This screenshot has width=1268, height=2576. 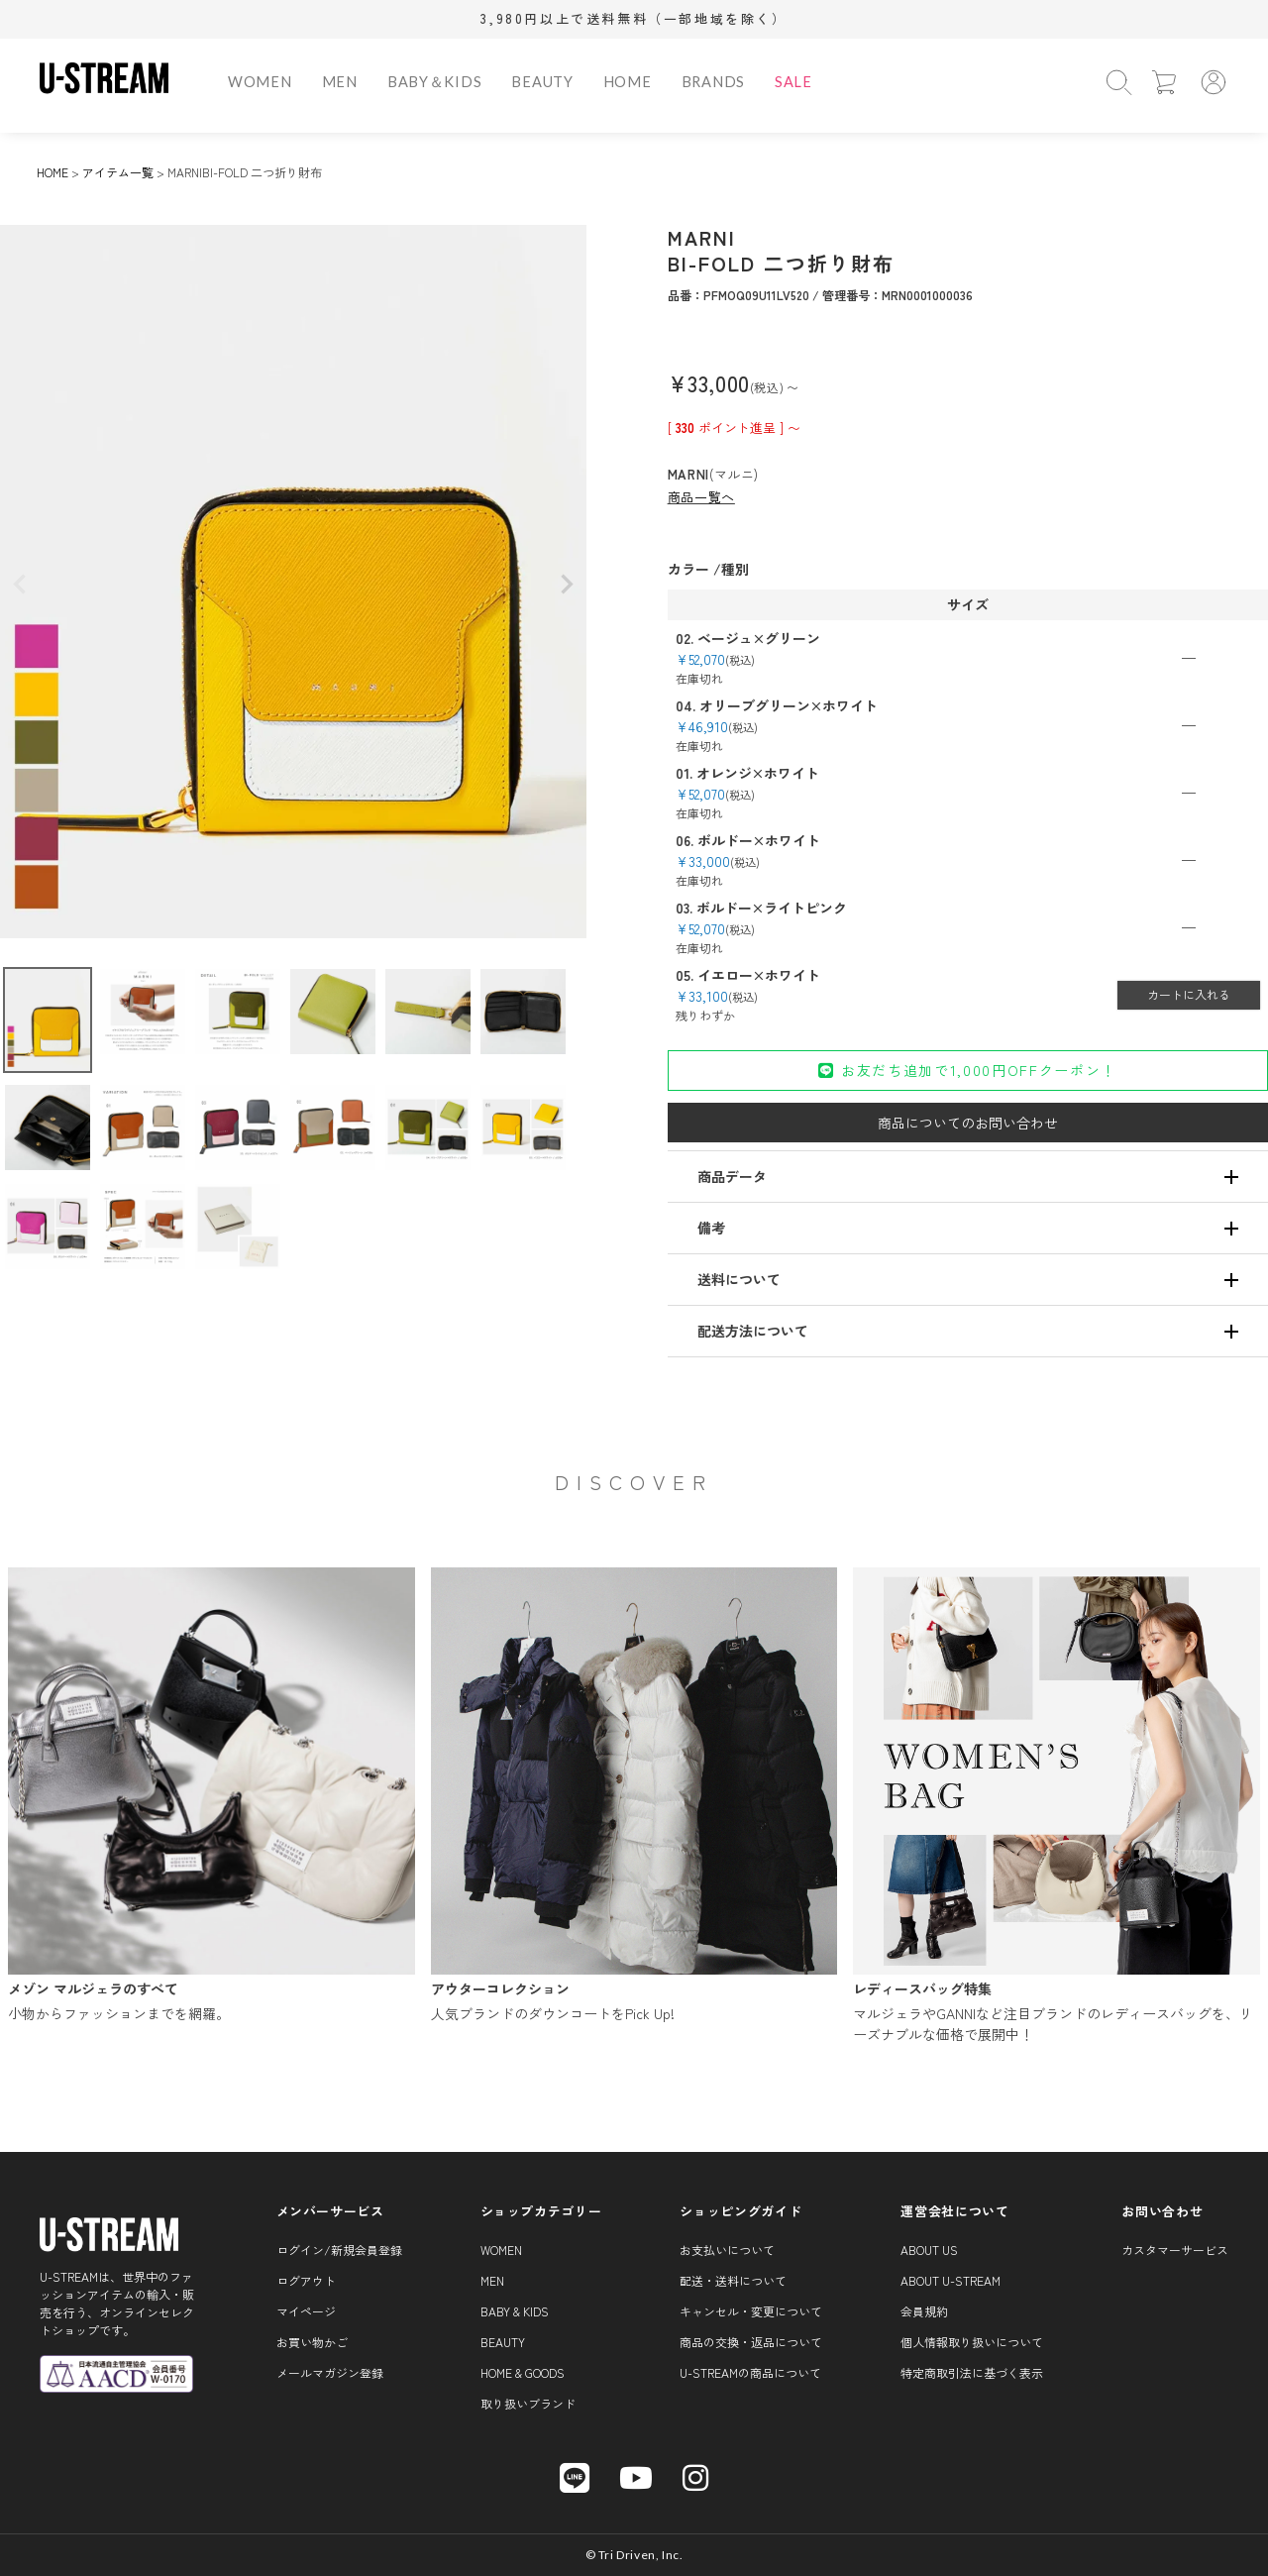 I want to click on カスタマーサービス, so click(x=1174, y=2249).